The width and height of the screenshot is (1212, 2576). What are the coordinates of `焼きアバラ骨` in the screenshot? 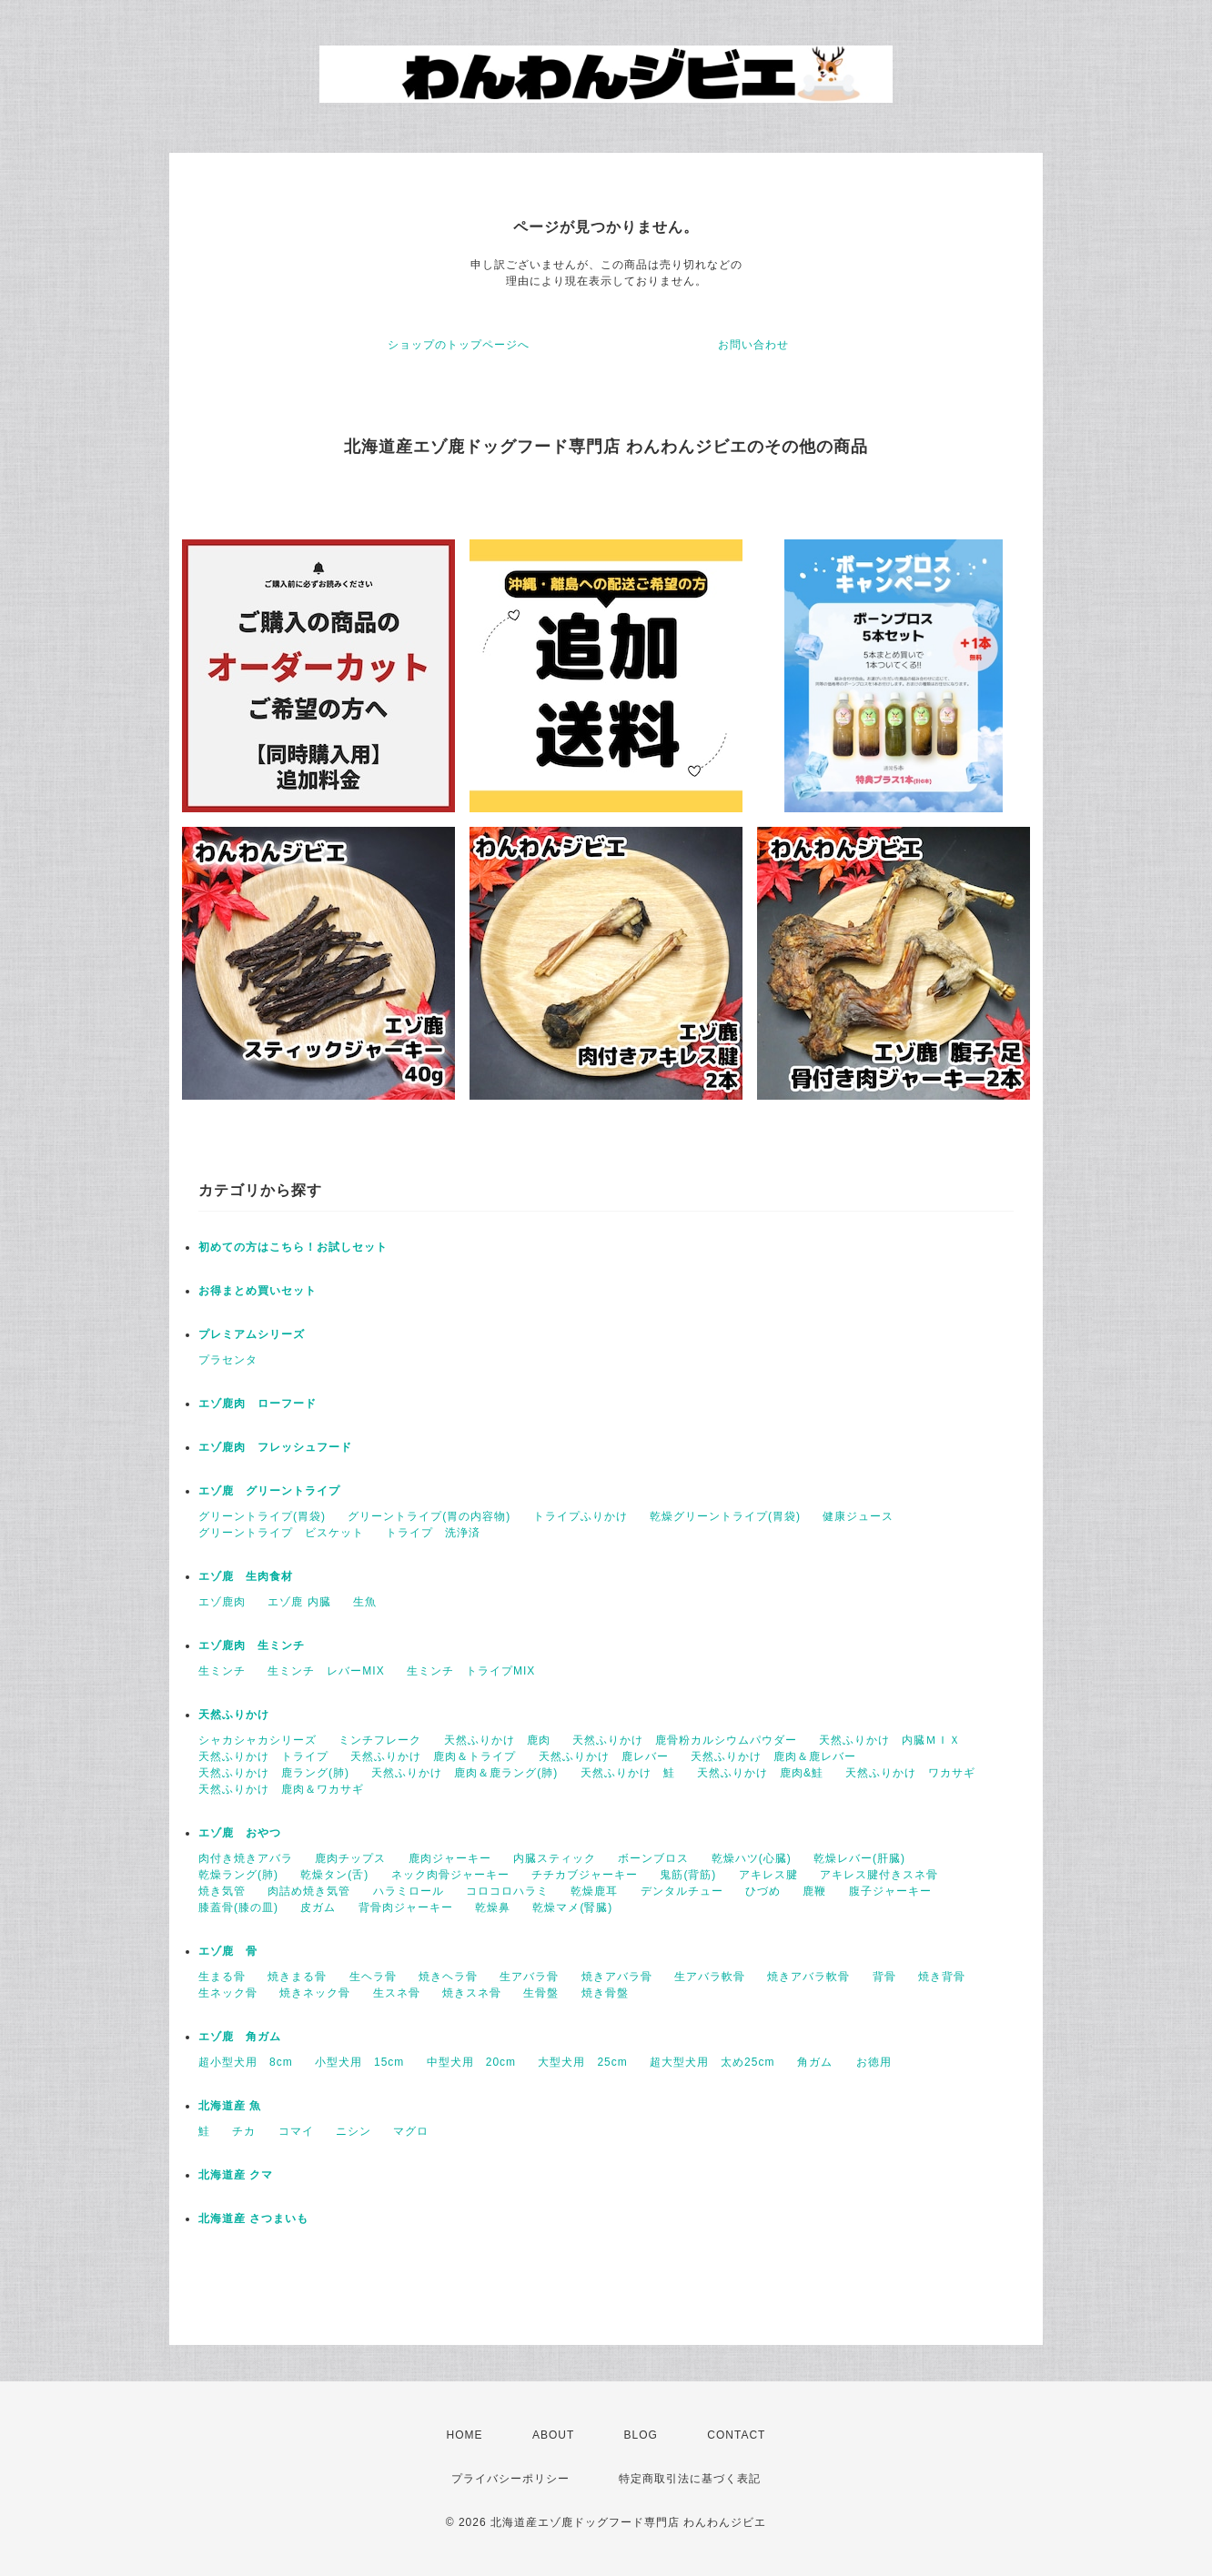 It's located at (616, 1976).